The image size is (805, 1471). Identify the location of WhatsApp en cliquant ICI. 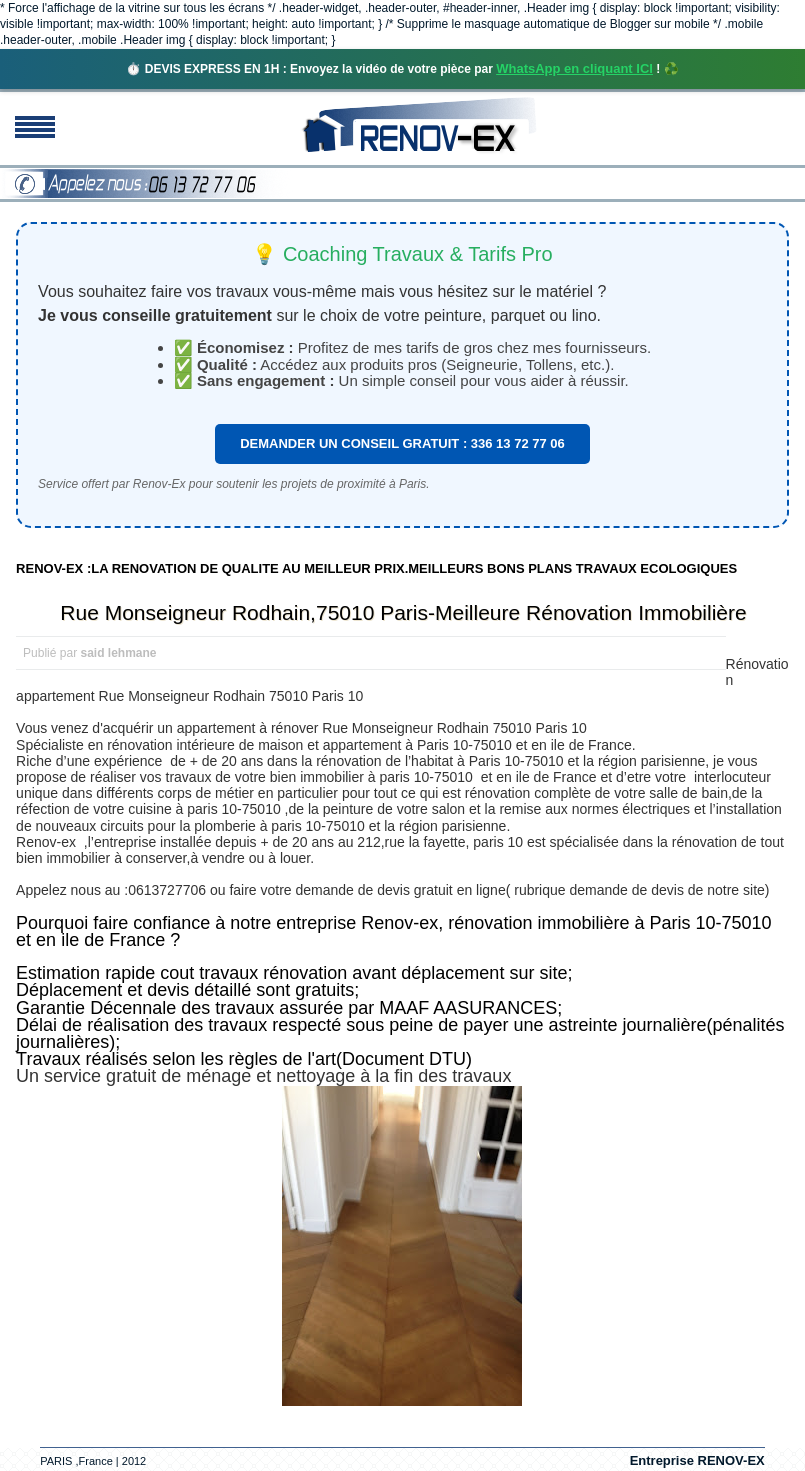
(574, 68).